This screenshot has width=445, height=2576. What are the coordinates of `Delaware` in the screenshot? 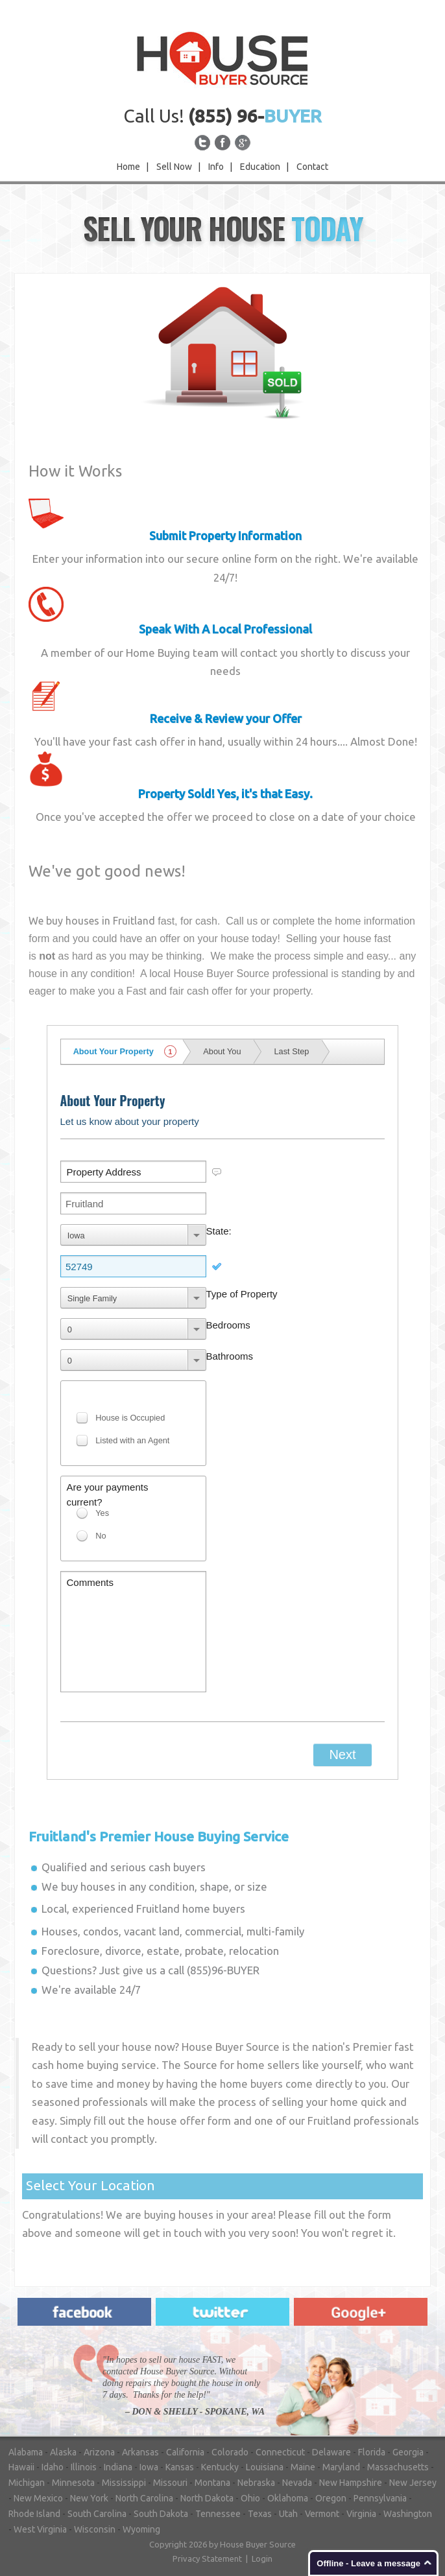 It's located at (331, 2452).